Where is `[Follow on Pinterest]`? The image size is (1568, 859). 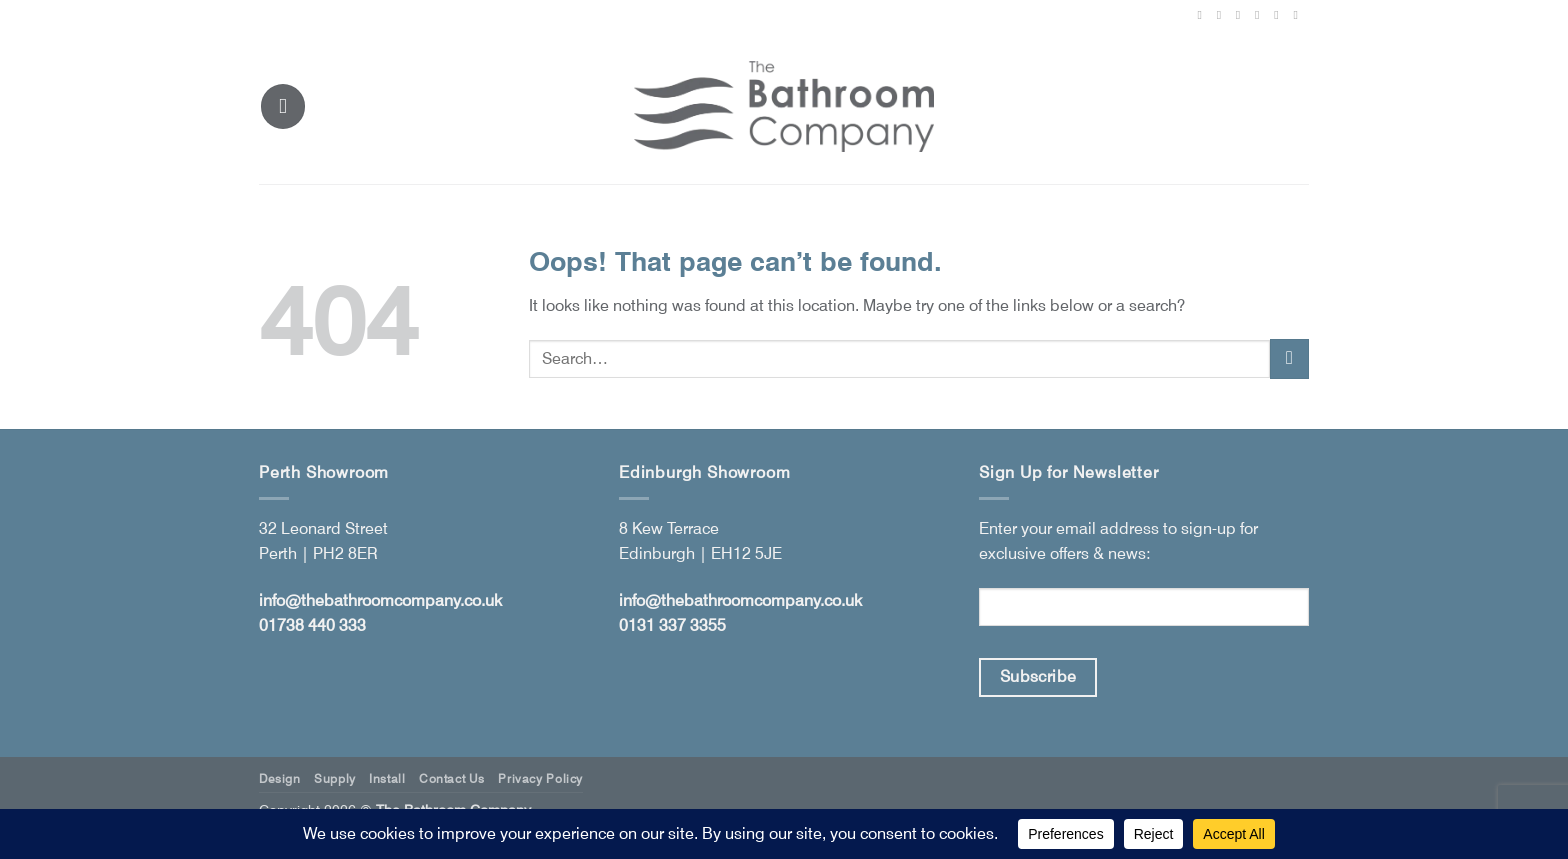
[Follow on Pinterest] is located at coordinates (1261, 15).